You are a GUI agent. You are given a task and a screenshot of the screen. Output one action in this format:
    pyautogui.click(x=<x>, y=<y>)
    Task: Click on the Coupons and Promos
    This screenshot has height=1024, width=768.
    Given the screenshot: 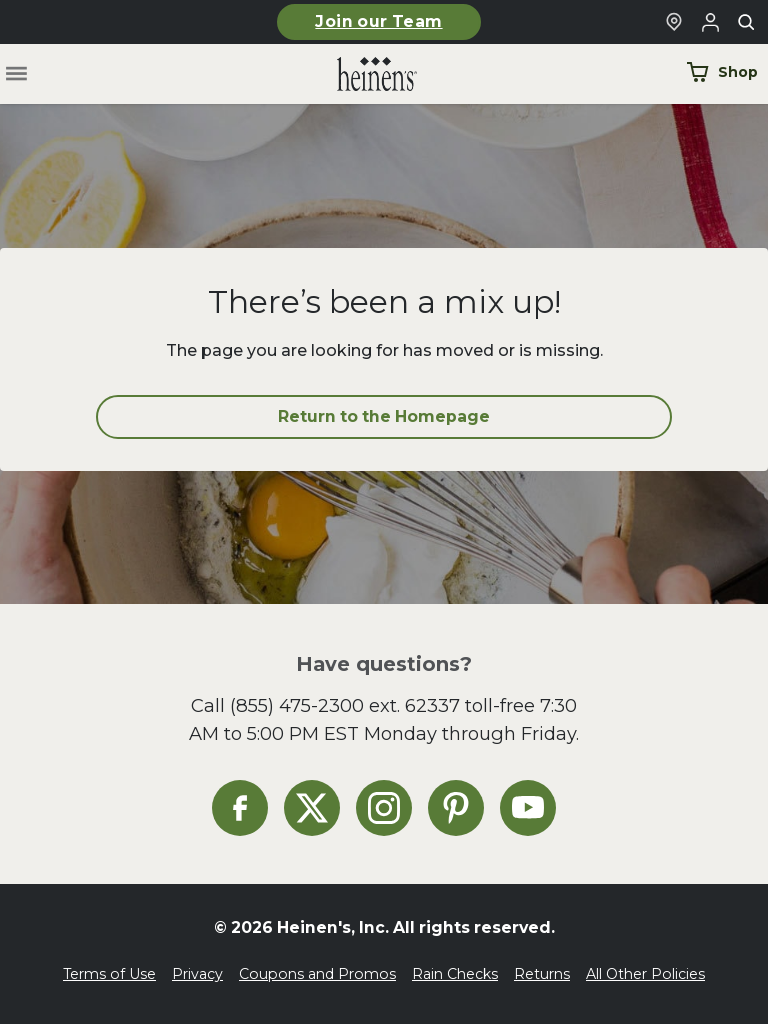 What is the action you would take?
    pyautogui.click(x=317, y=974)
    